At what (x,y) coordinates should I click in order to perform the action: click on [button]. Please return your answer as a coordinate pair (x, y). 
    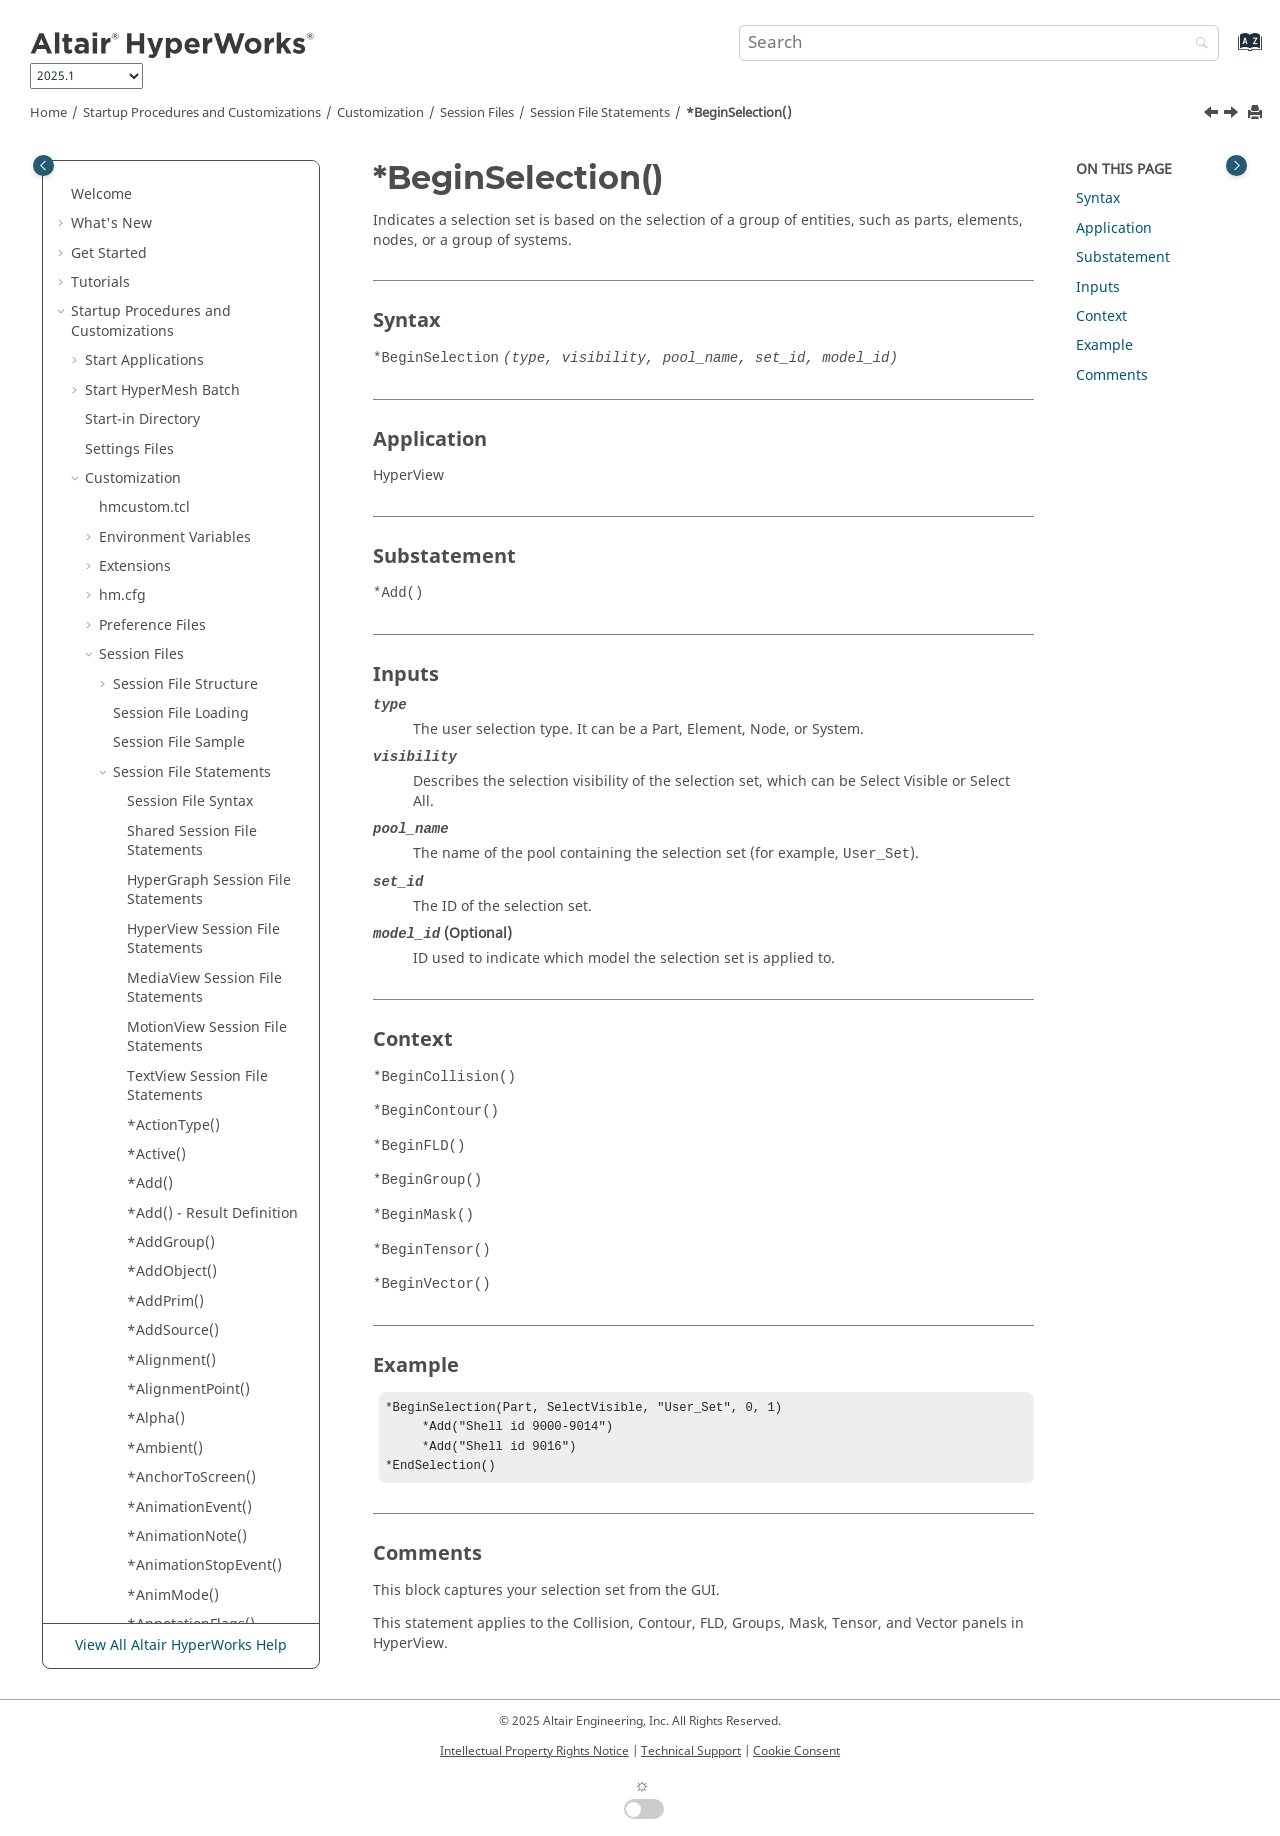
    Looking at the image, I should click on (119, 161).